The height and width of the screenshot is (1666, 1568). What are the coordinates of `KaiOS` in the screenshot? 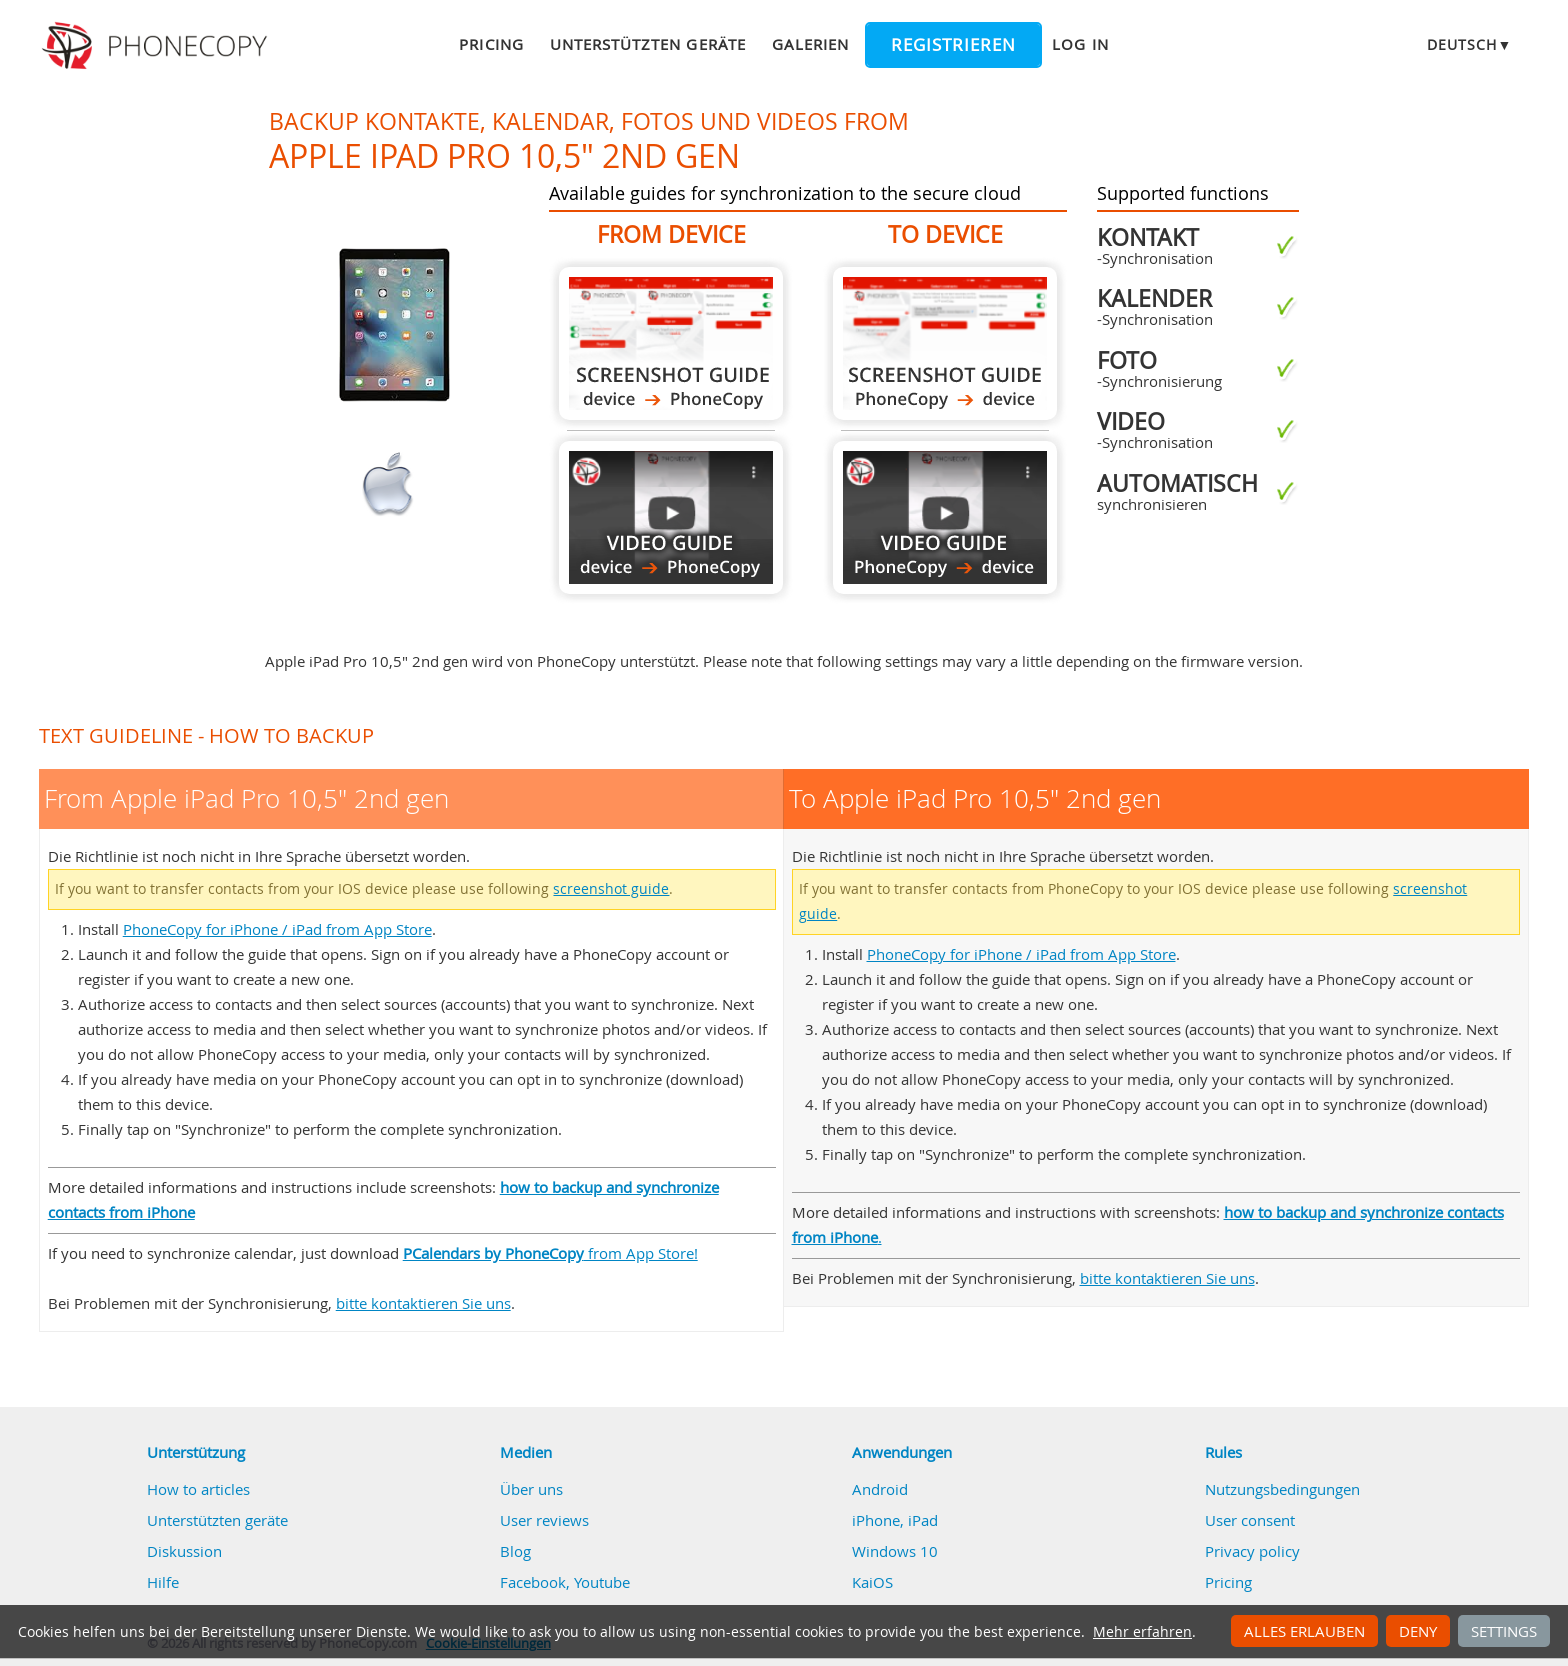 It's located at (872, 1582).